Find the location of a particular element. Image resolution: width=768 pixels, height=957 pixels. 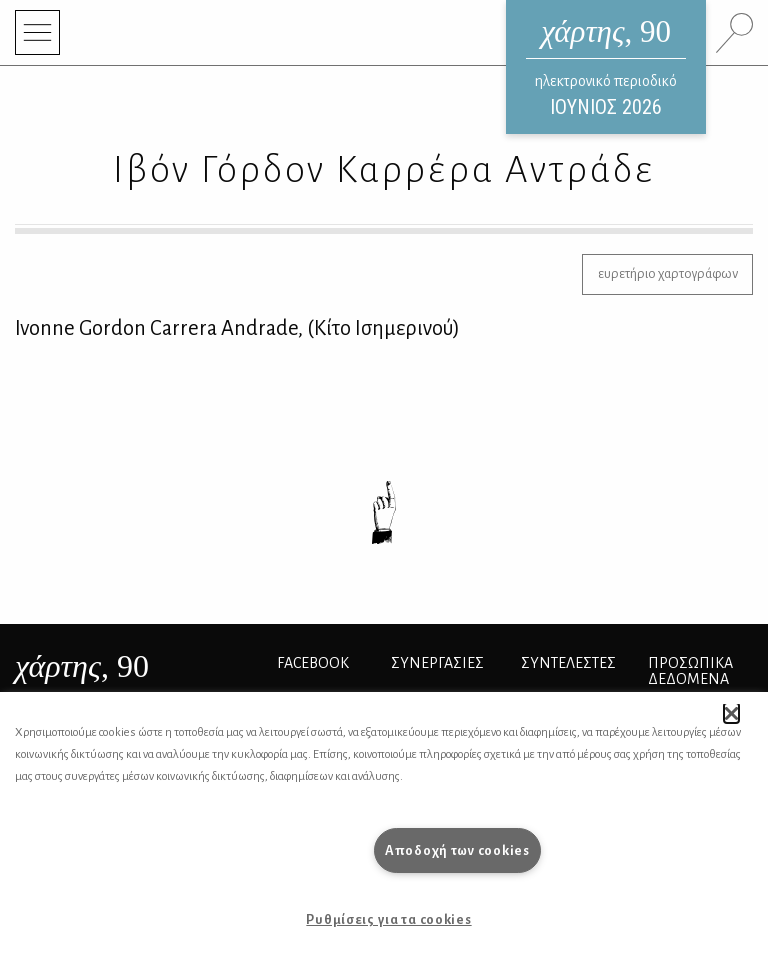

ευρετήριο χαρτογράφων is located at coordinates (668, 273).